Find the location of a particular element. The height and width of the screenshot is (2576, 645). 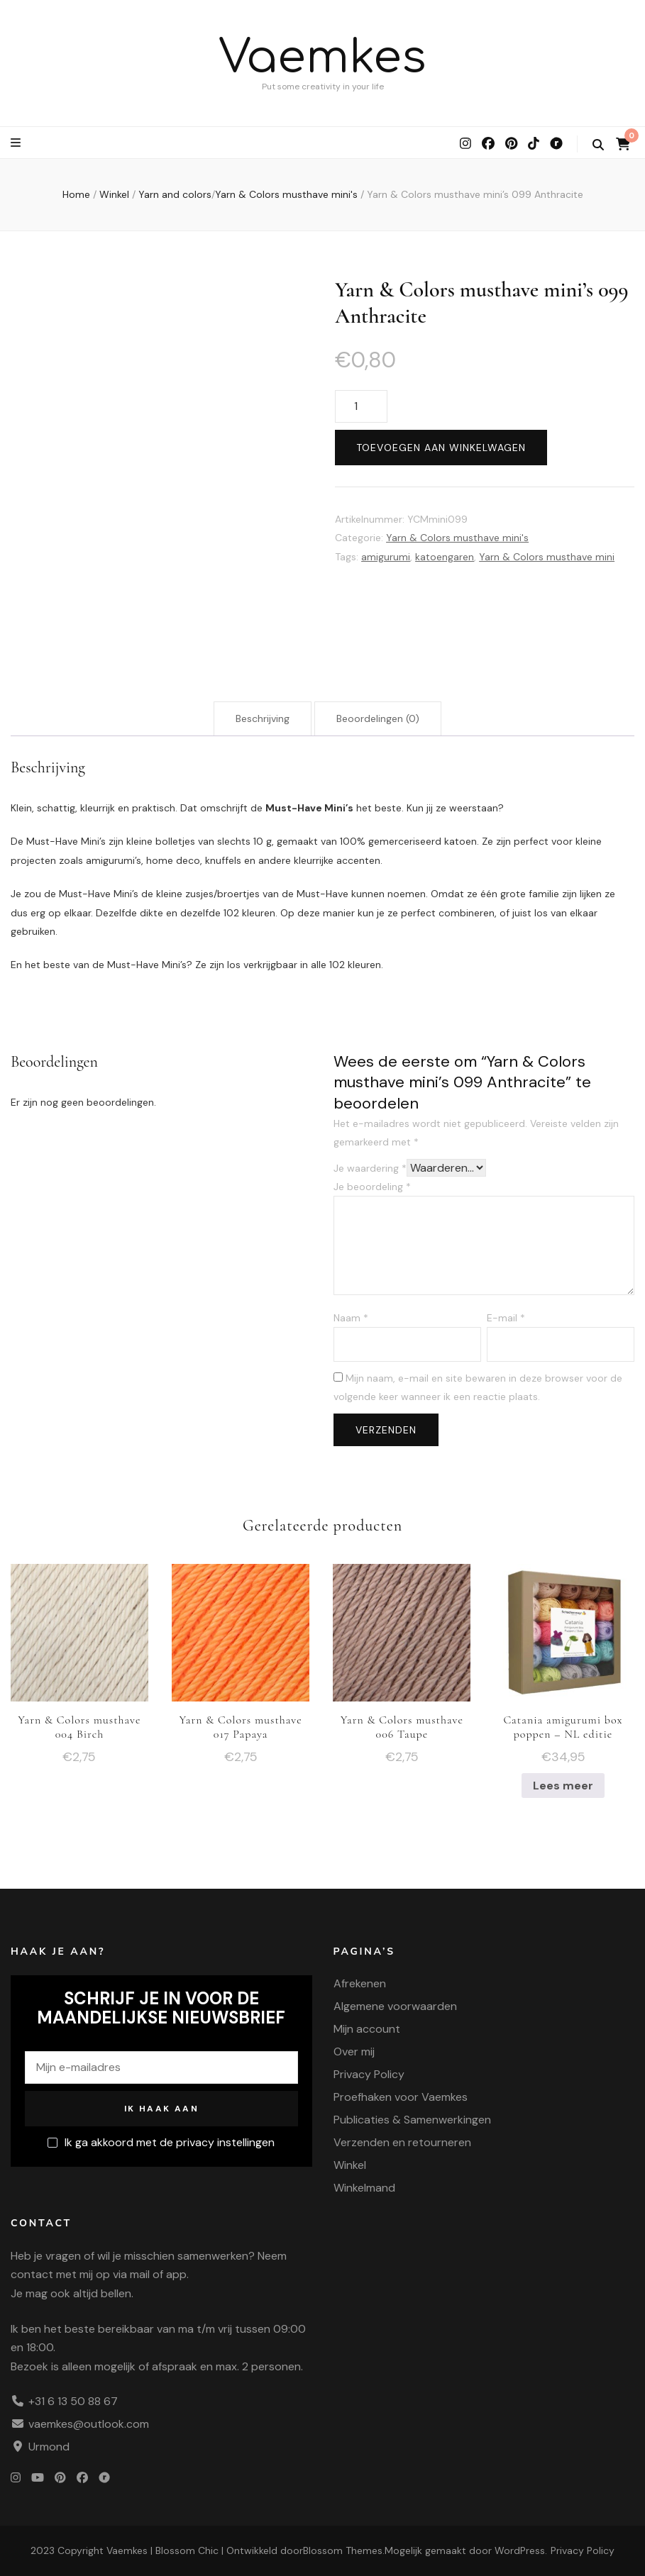

Verzenden en retourneren is located at coordinates (402, 2142).